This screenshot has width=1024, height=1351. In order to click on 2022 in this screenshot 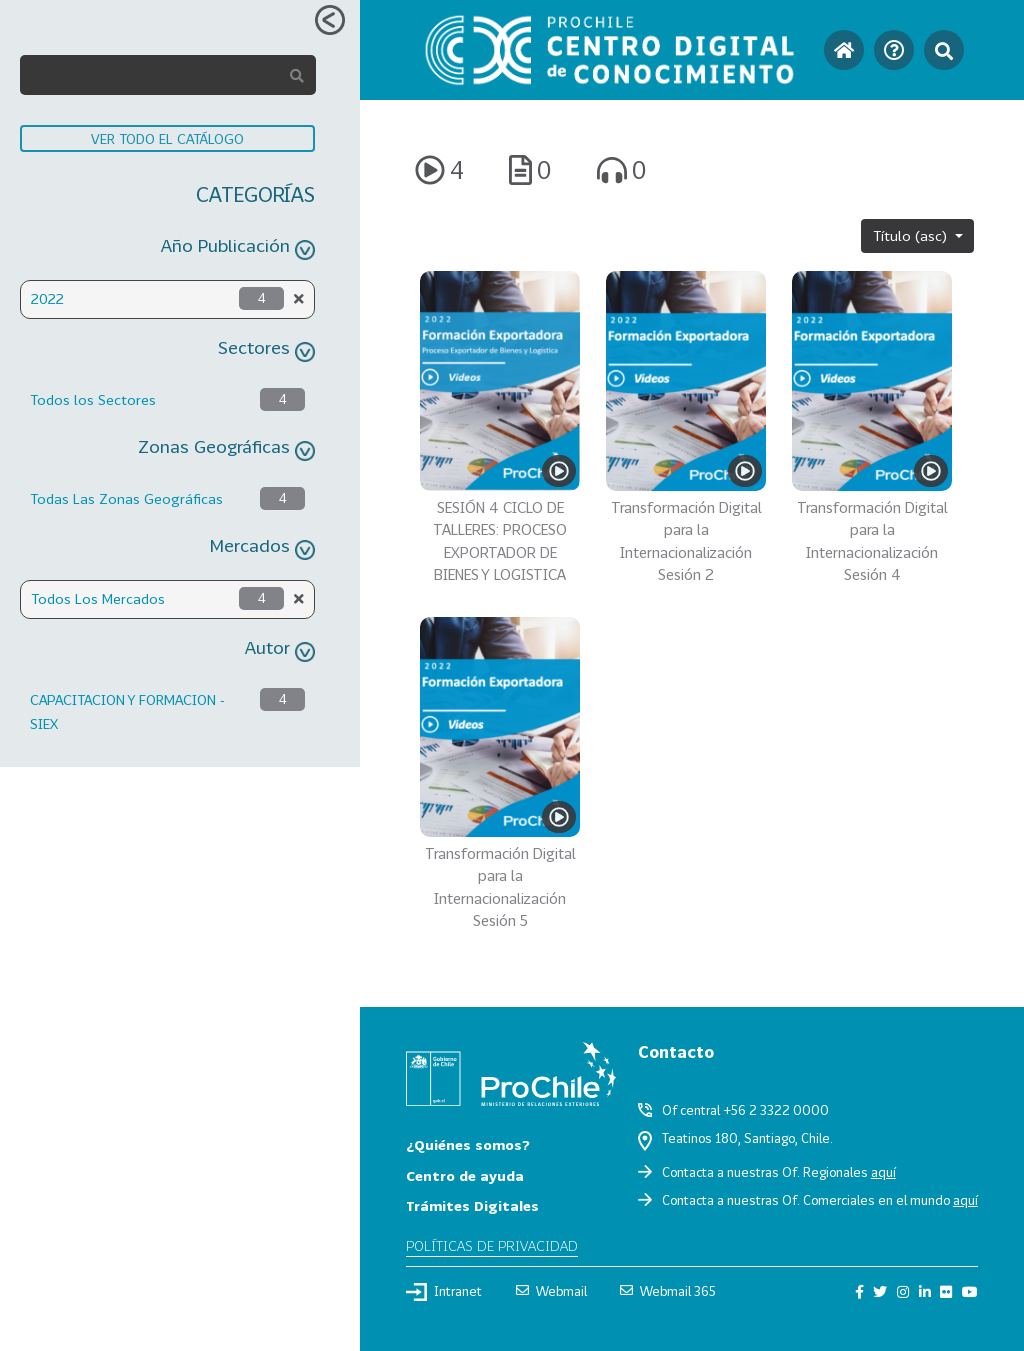, I will do `click(47, 298)`.